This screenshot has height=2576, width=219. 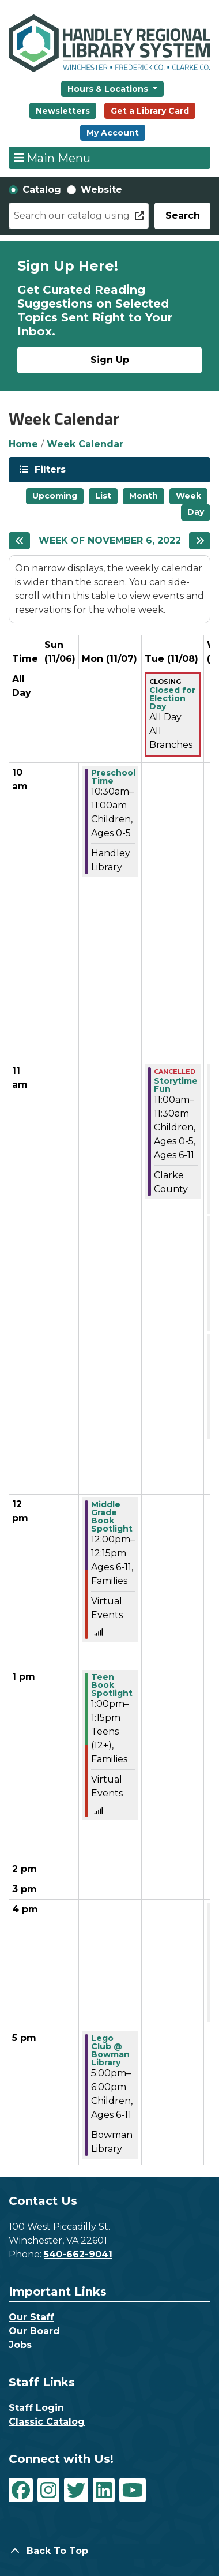 I want to click on 540-662-9041, so click(x=78, y=2254).